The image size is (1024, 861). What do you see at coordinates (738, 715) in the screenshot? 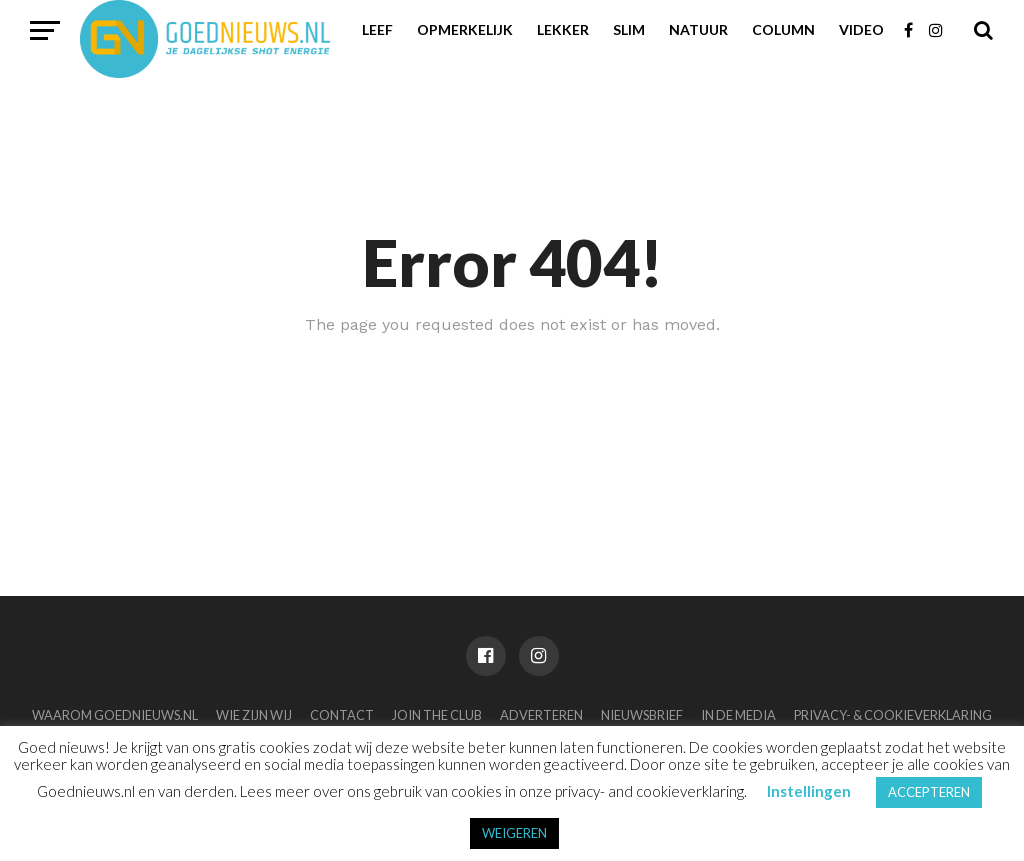
I see `In de media` at bounding box center [738, 715].